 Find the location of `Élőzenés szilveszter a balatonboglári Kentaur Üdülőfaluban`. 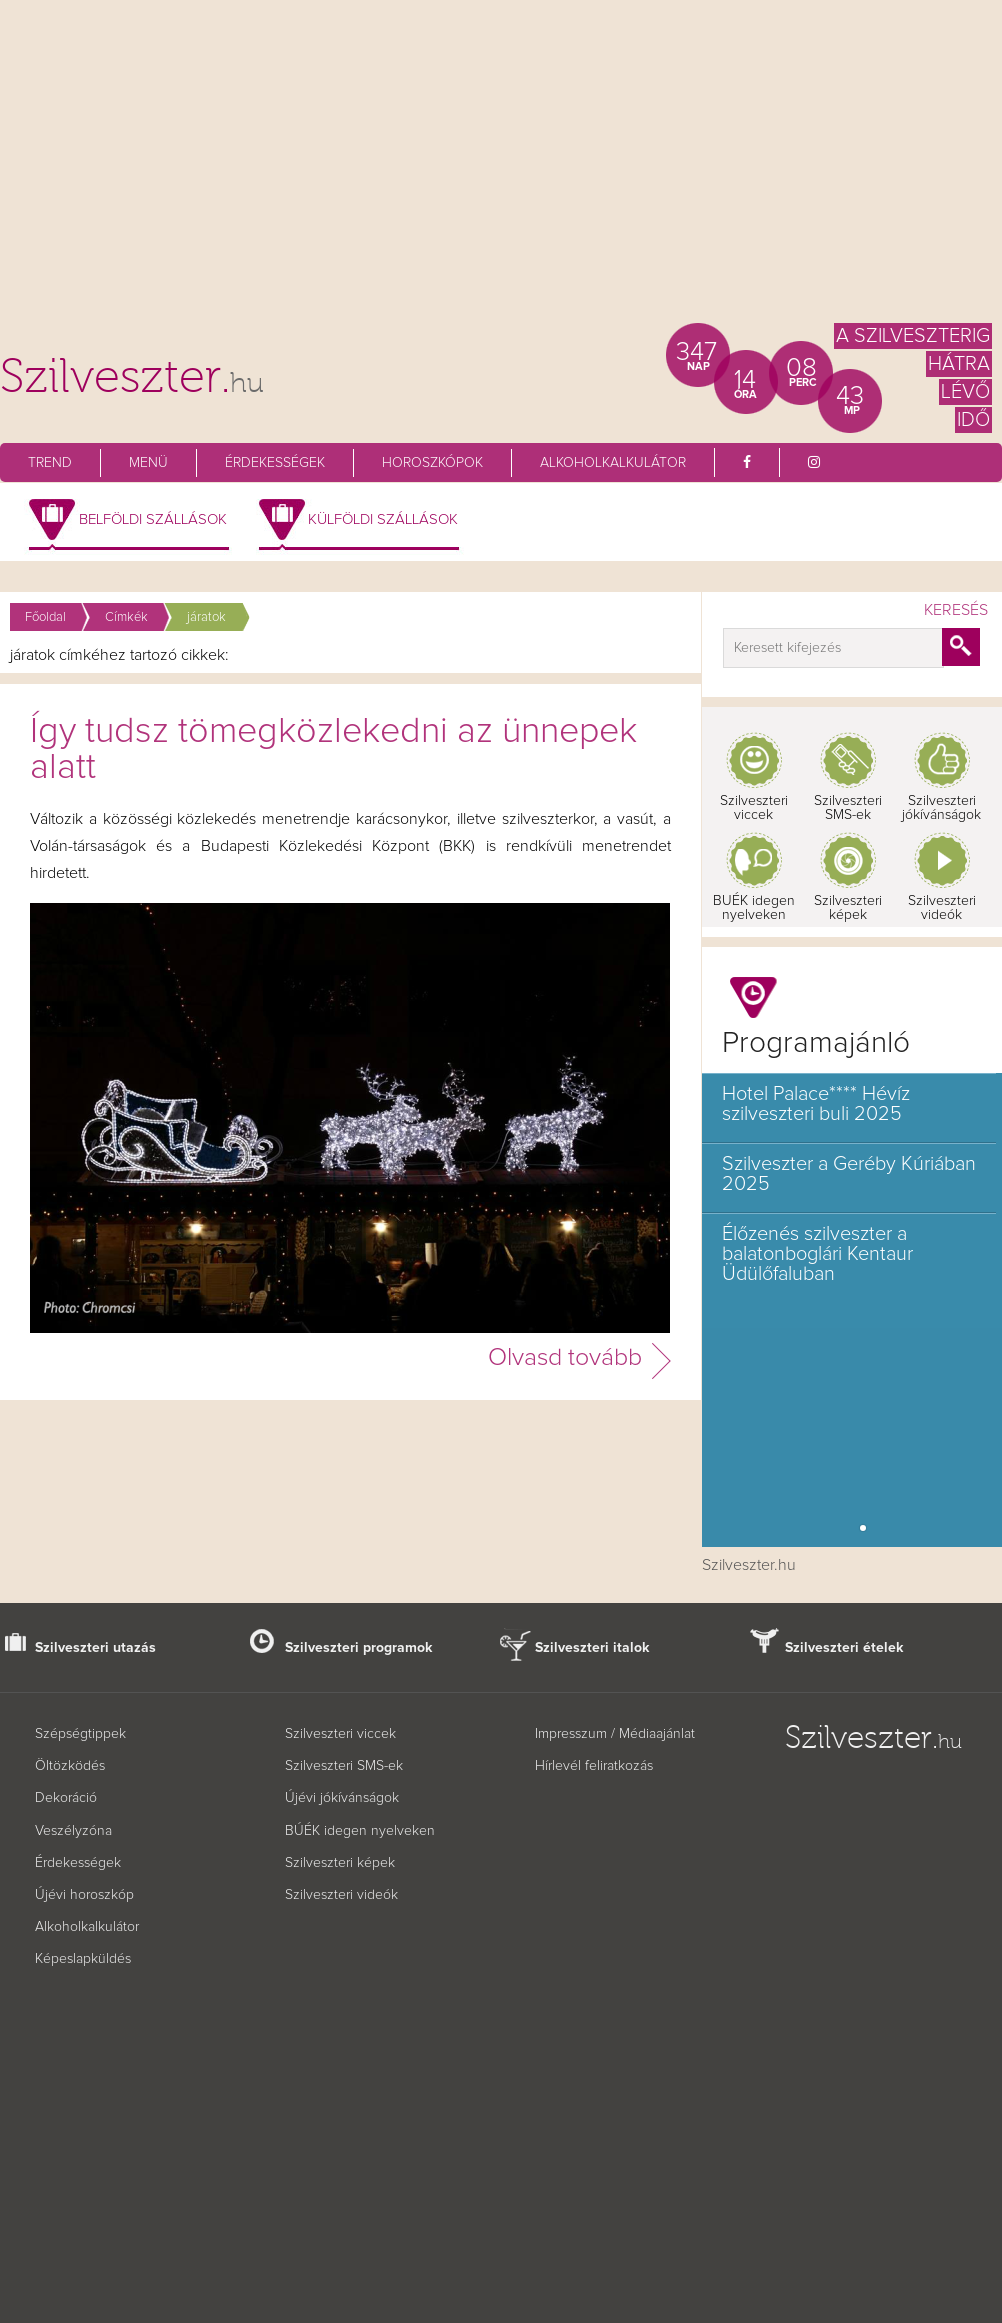

Élőzenés szilveszter a balatonboglári Kentaur Üdülőfaluban is located at coordinates (817, 1254).